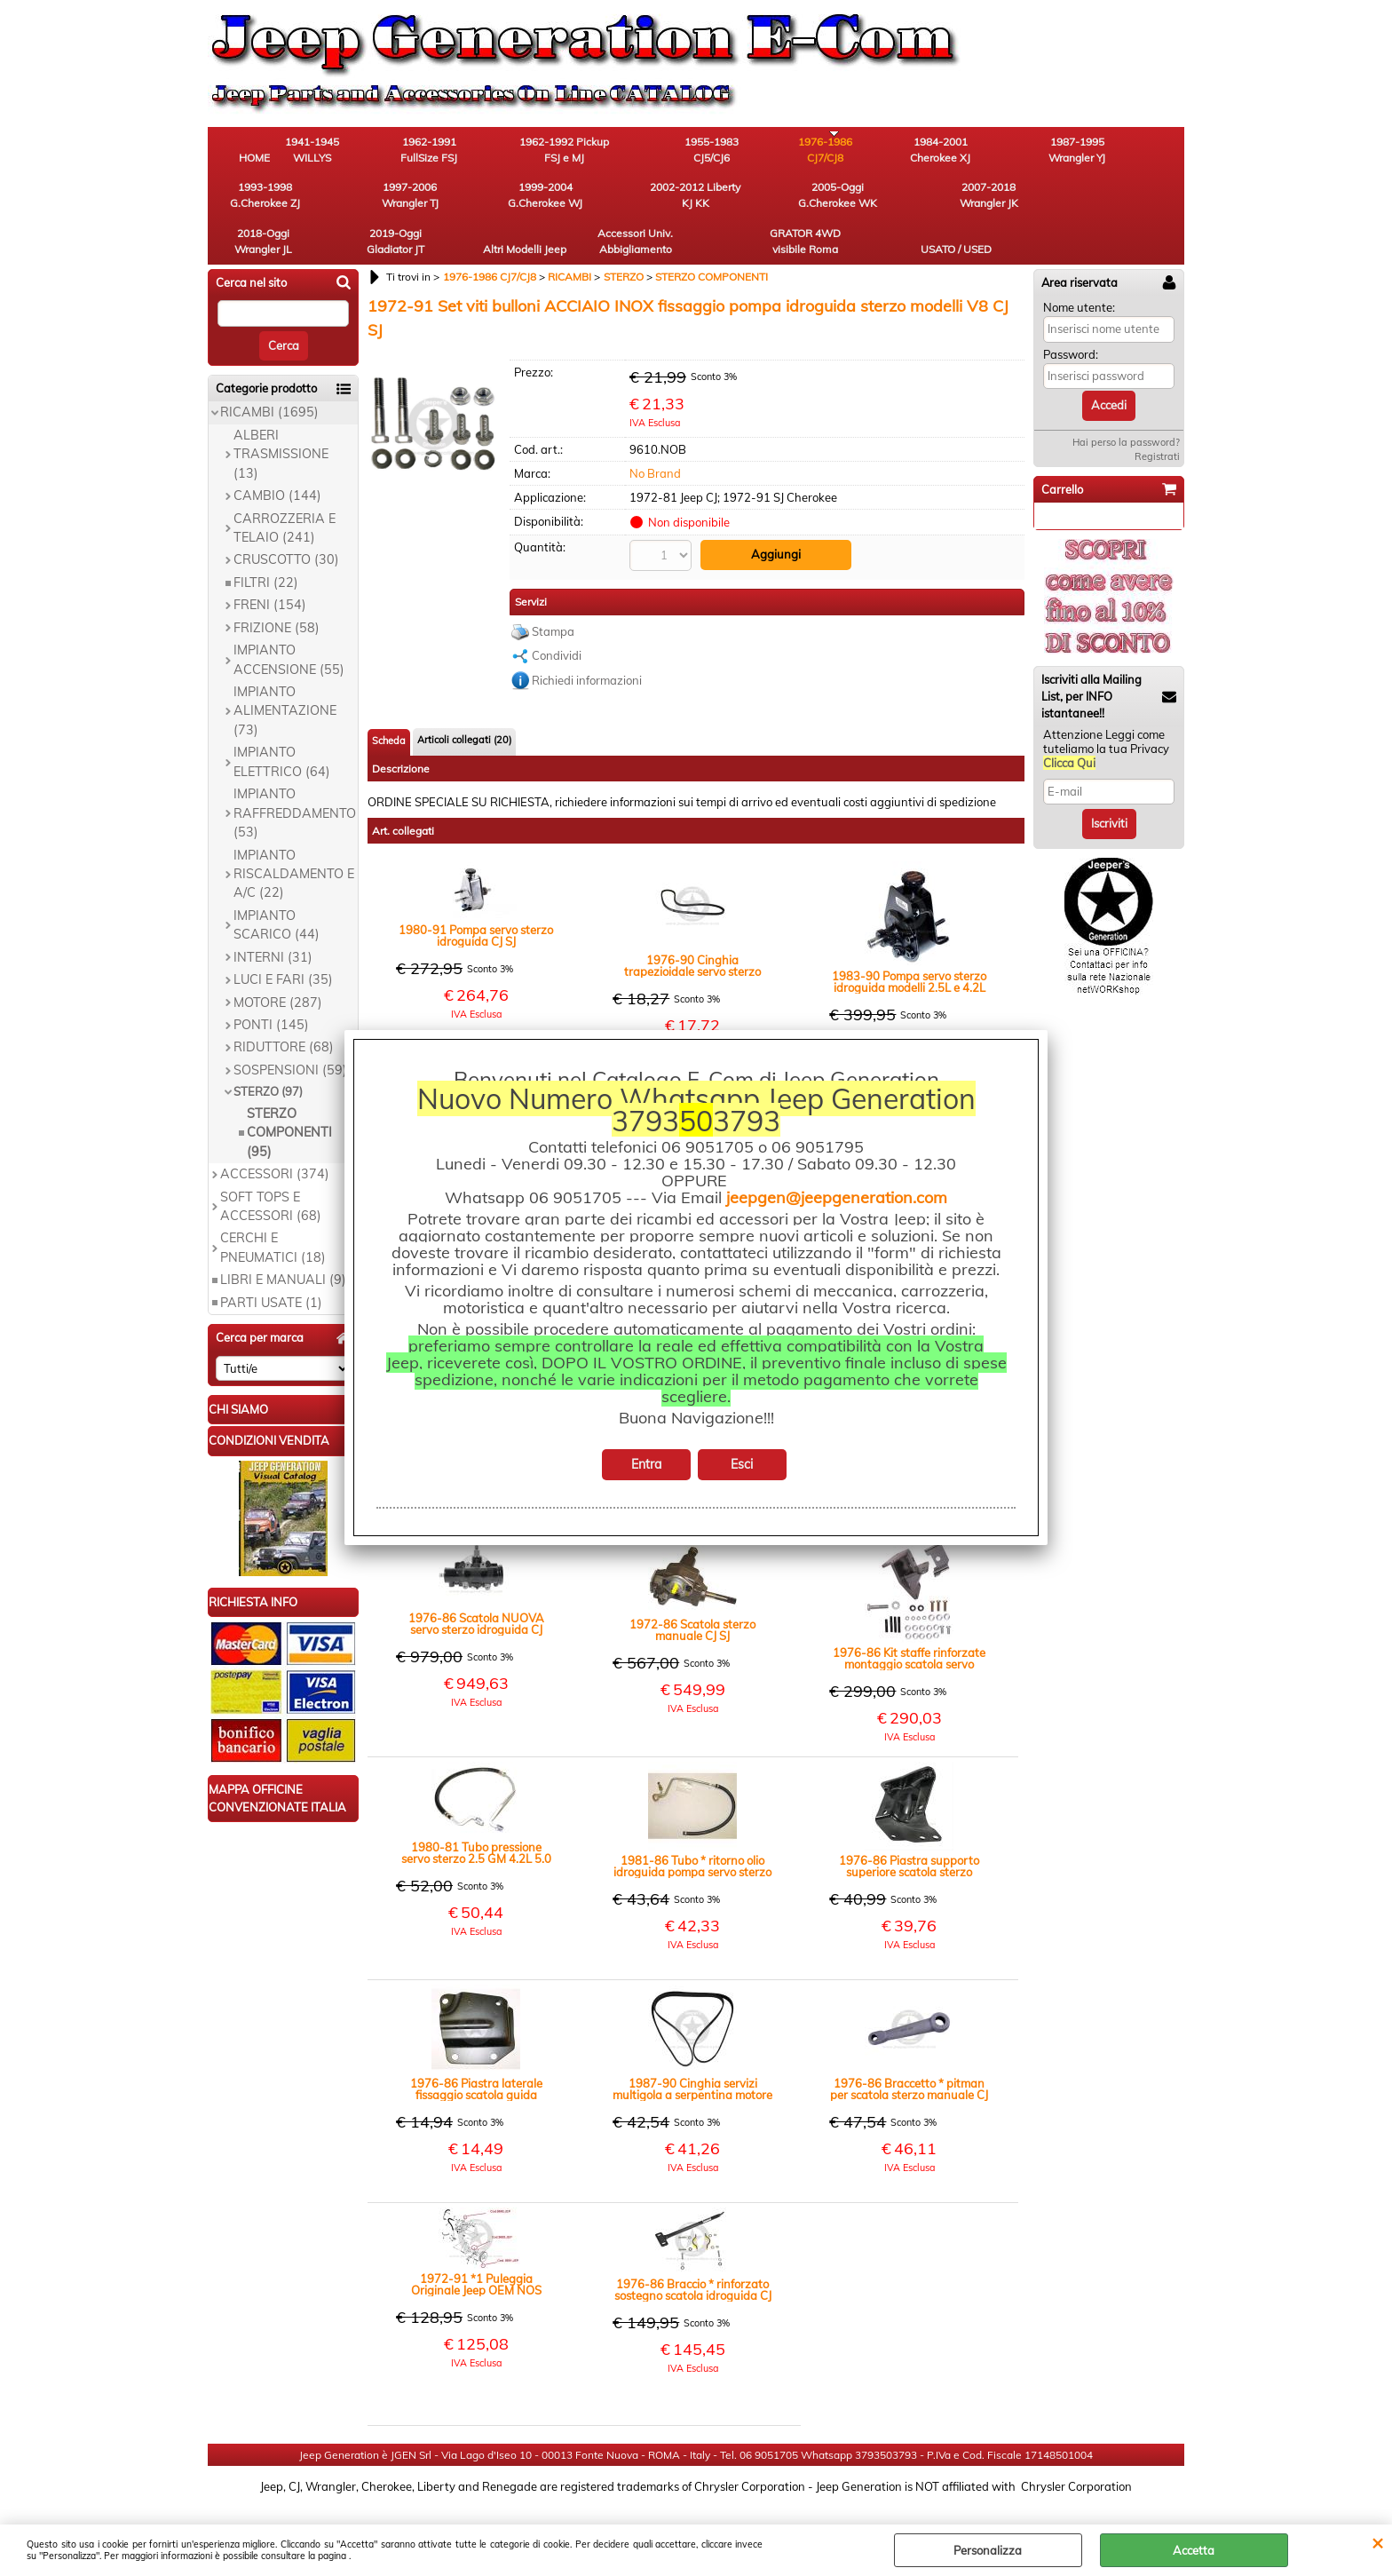 The image size is (1392, 2576). Describe the element at coordinates (1377, 2542) in the screenshot. I see `CHIUDI` at that location.